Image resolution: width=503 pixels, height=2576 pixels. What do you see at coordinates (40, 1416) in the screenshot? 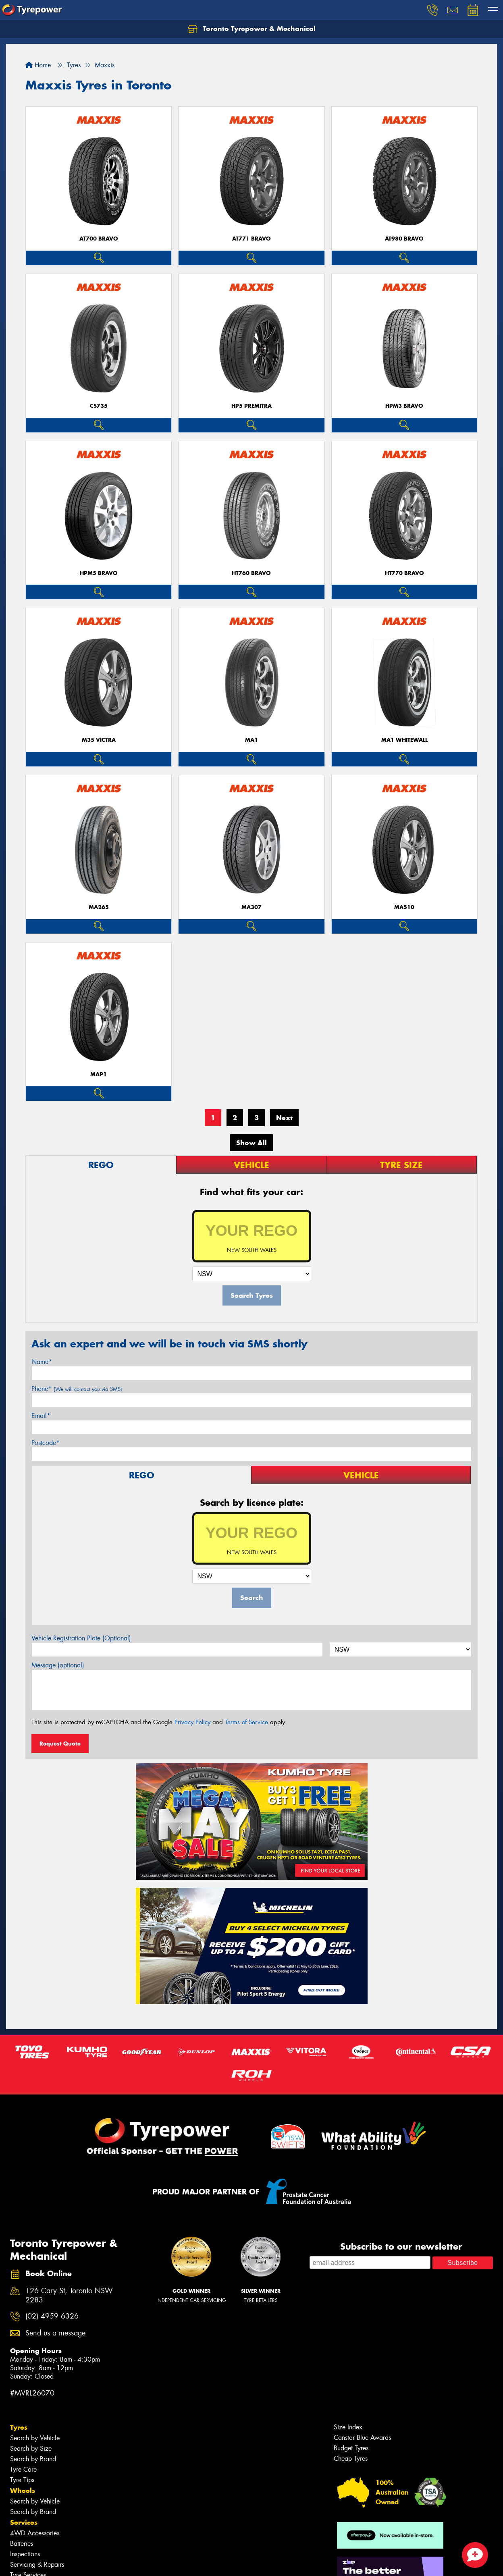
I see `Email*` at bounding box center [40, 1416].